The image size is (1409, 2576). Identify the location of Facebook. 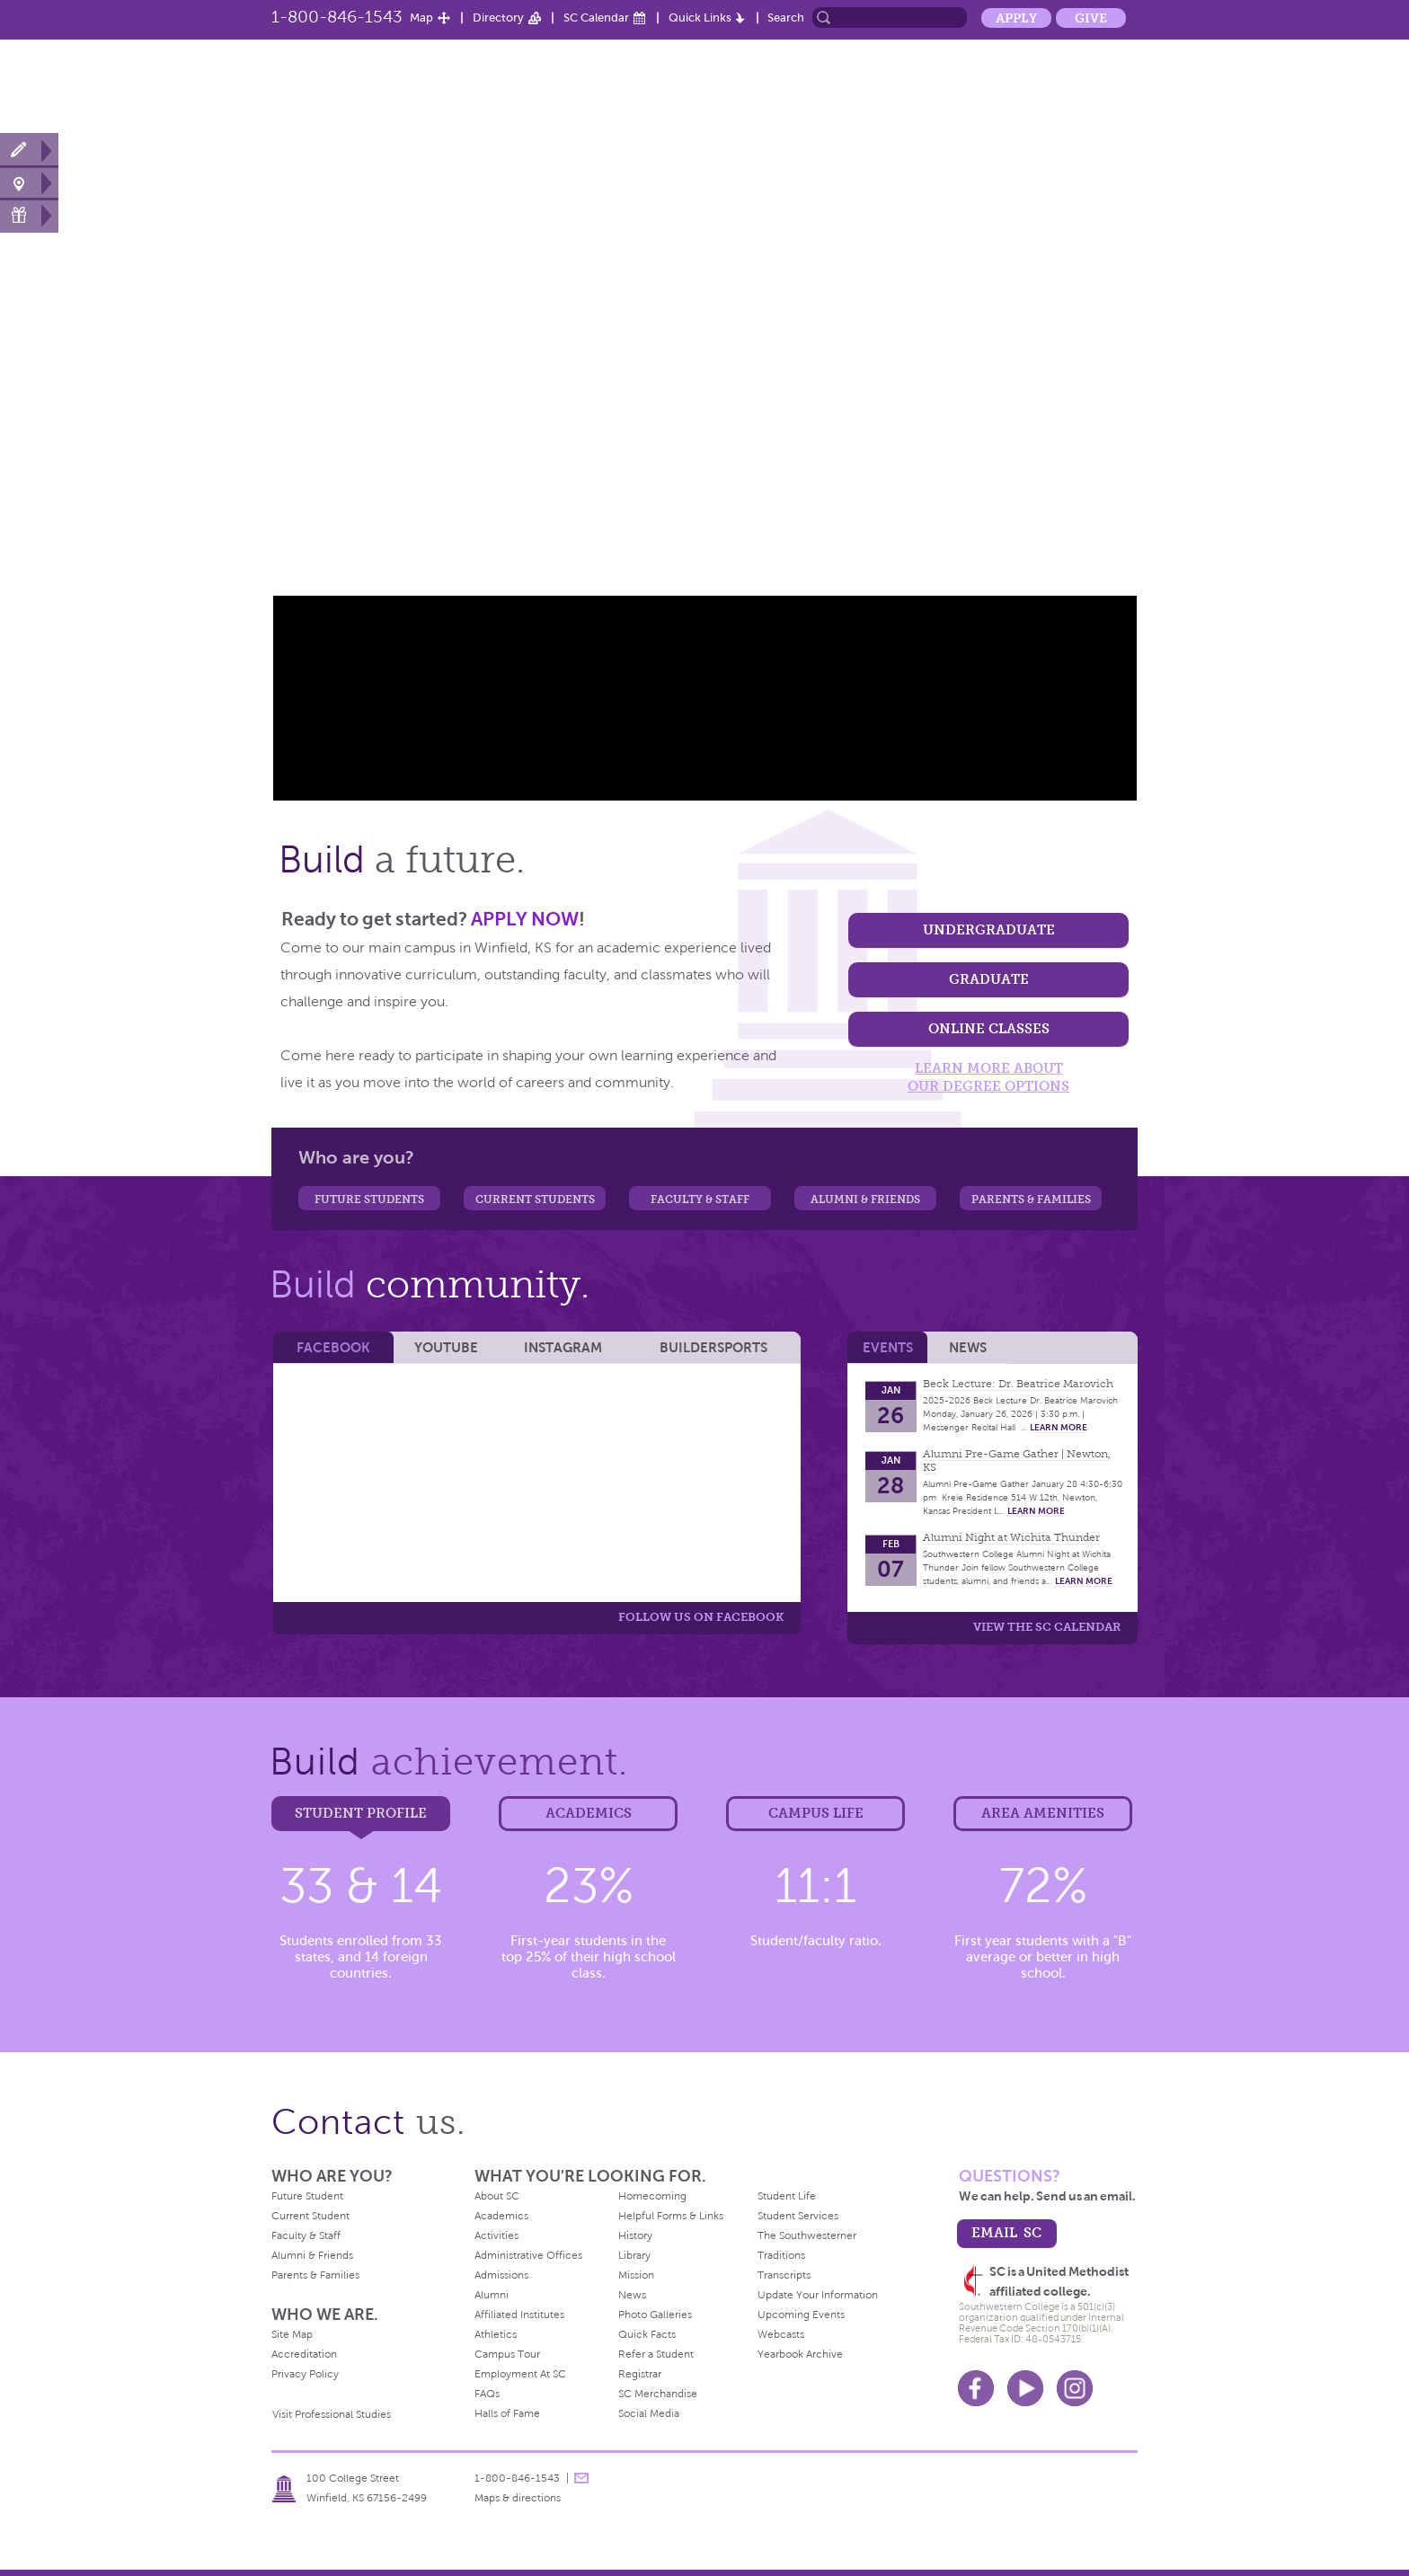
(333, 1347).